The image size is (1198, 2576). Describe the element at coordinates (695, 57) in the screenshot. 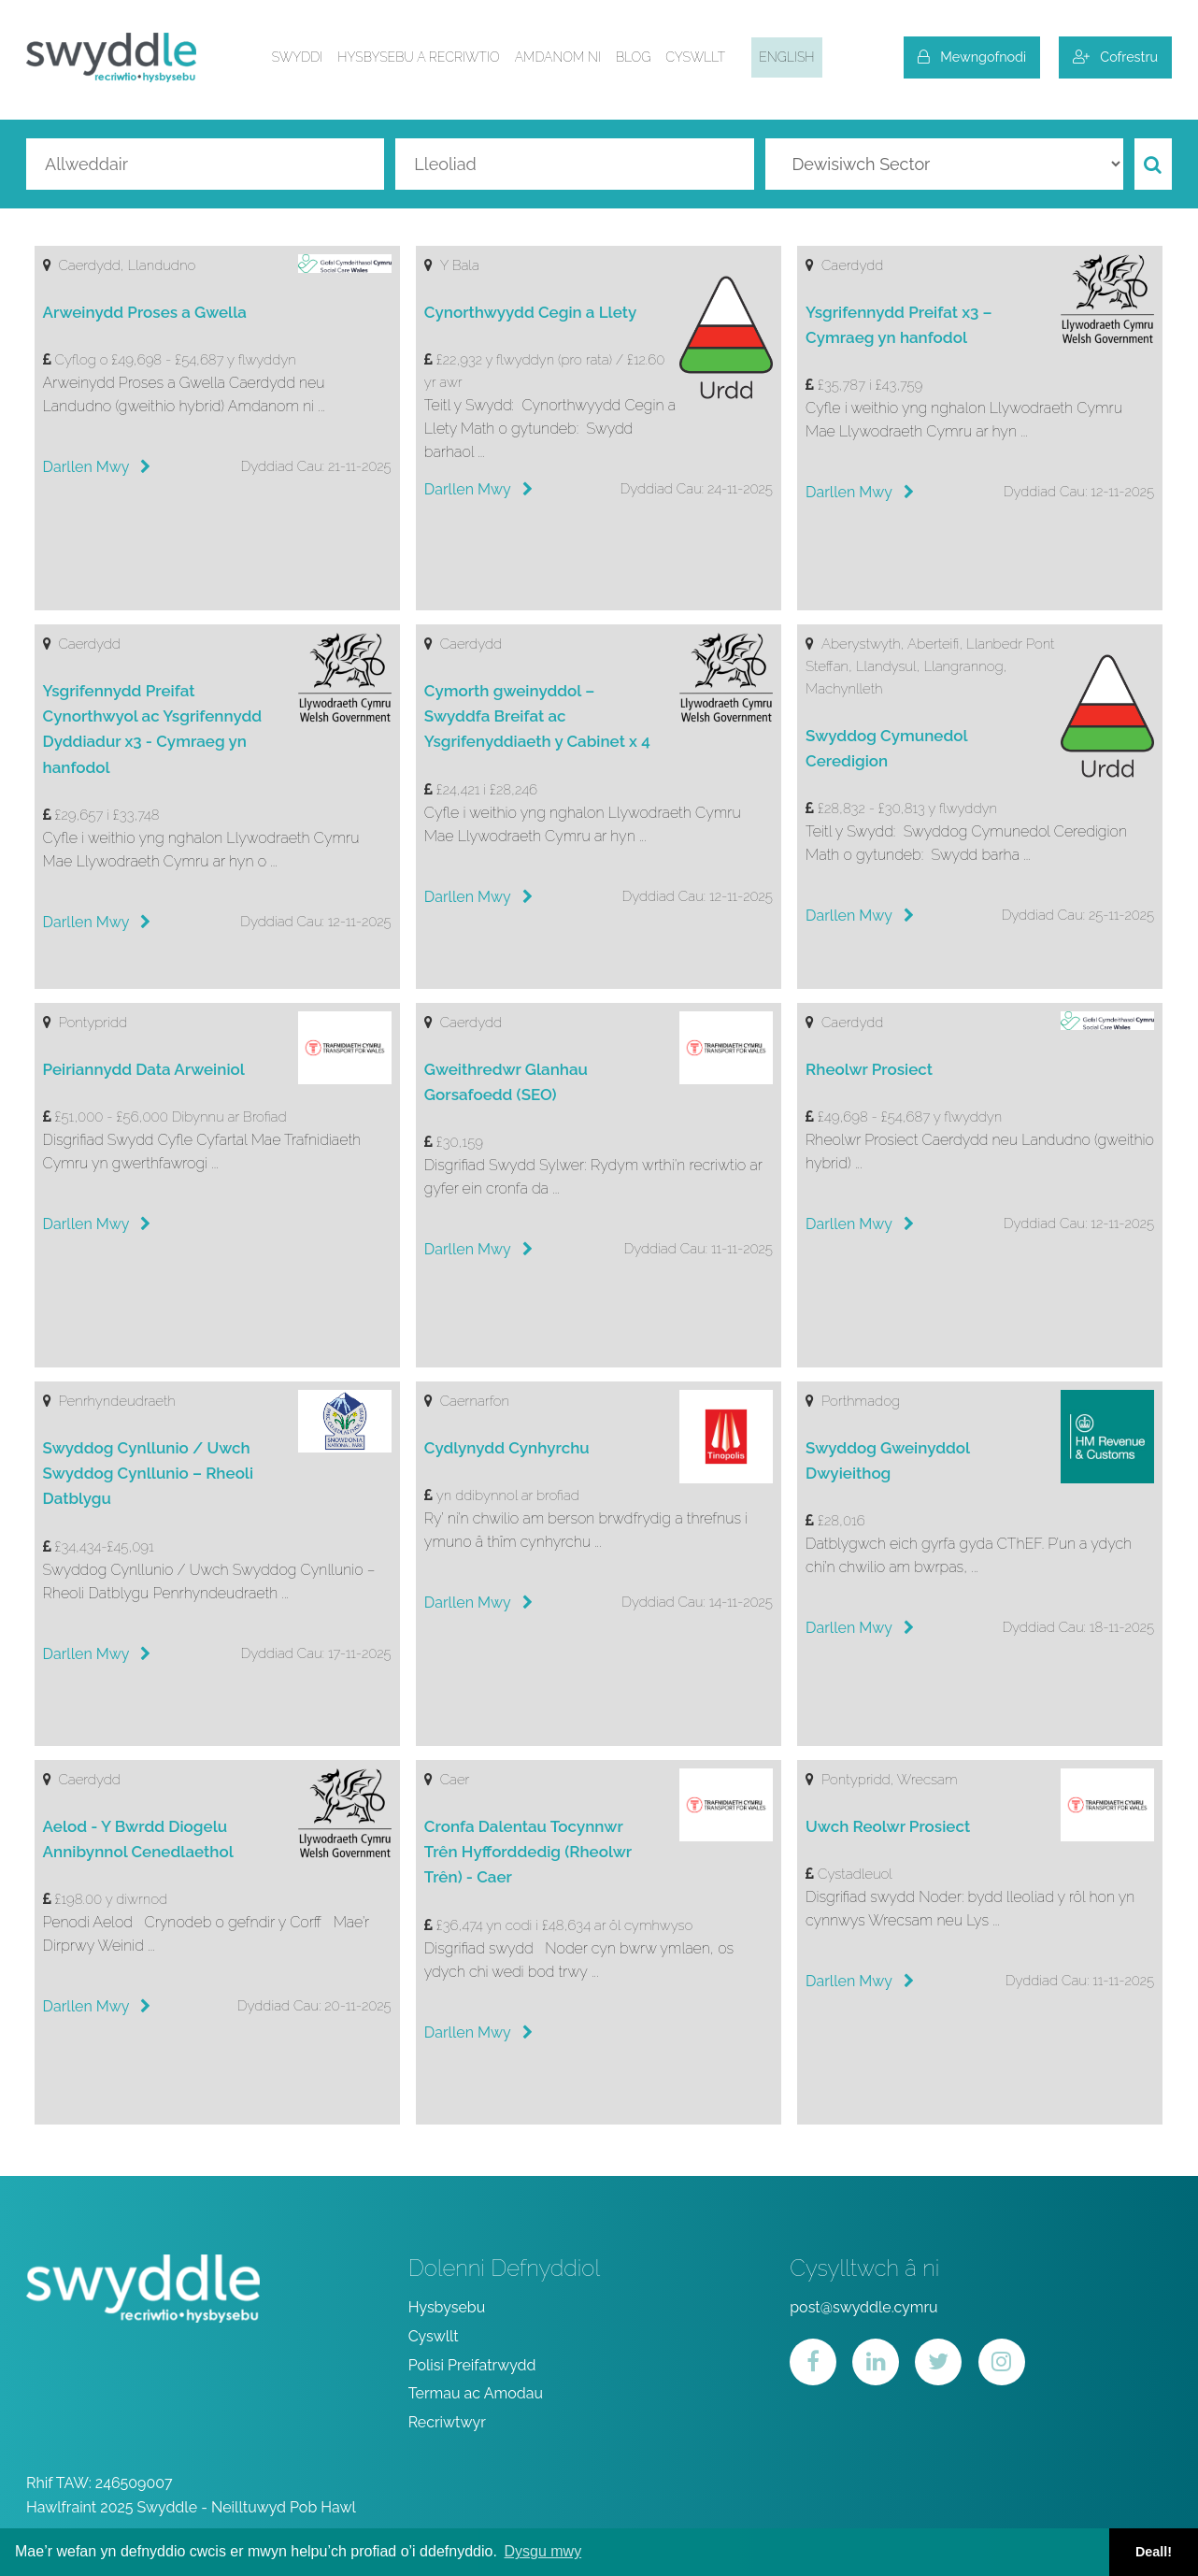

I see `Cyswllt` at that location.